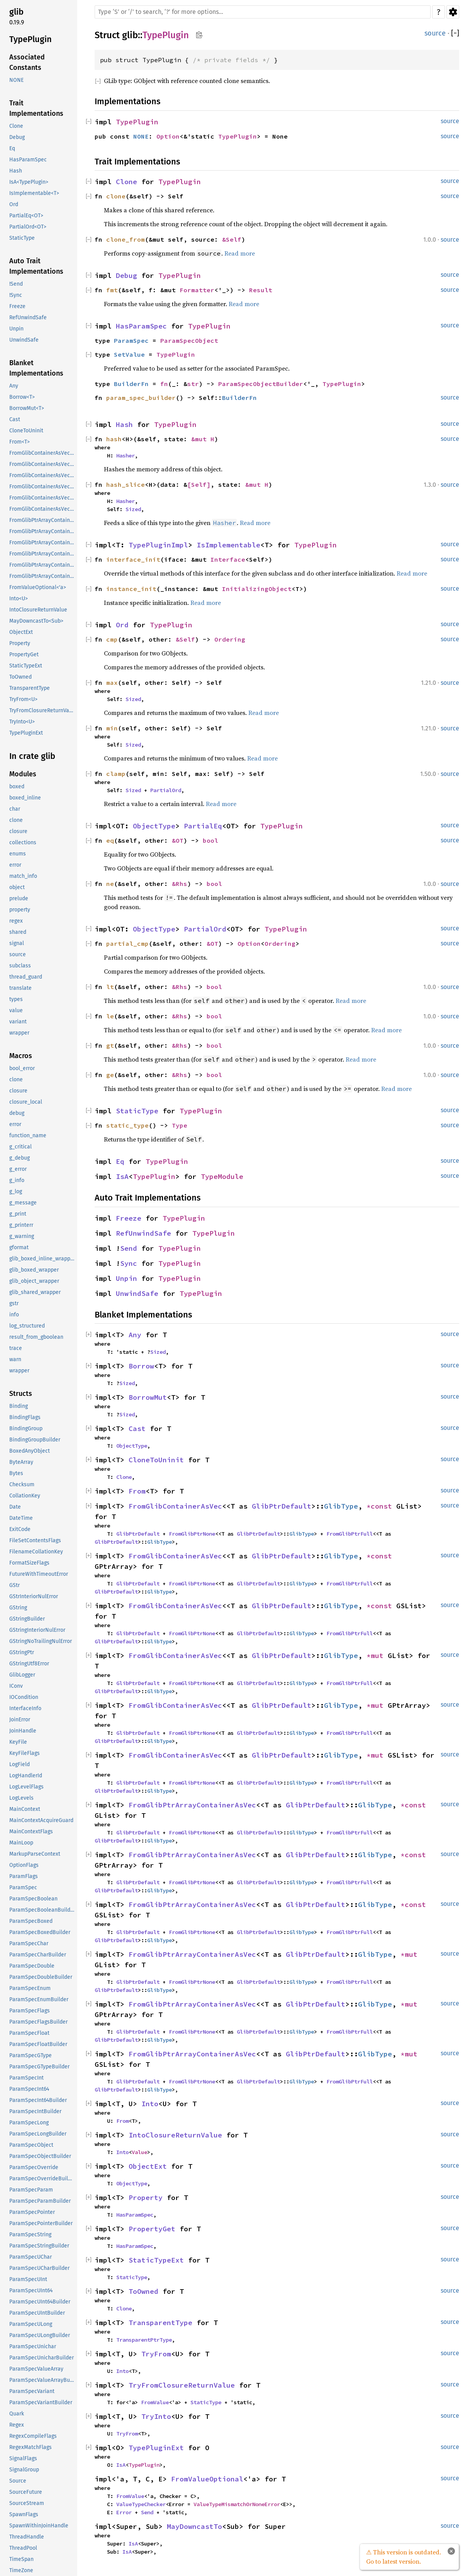  I want to click on char, so click(14, 809).